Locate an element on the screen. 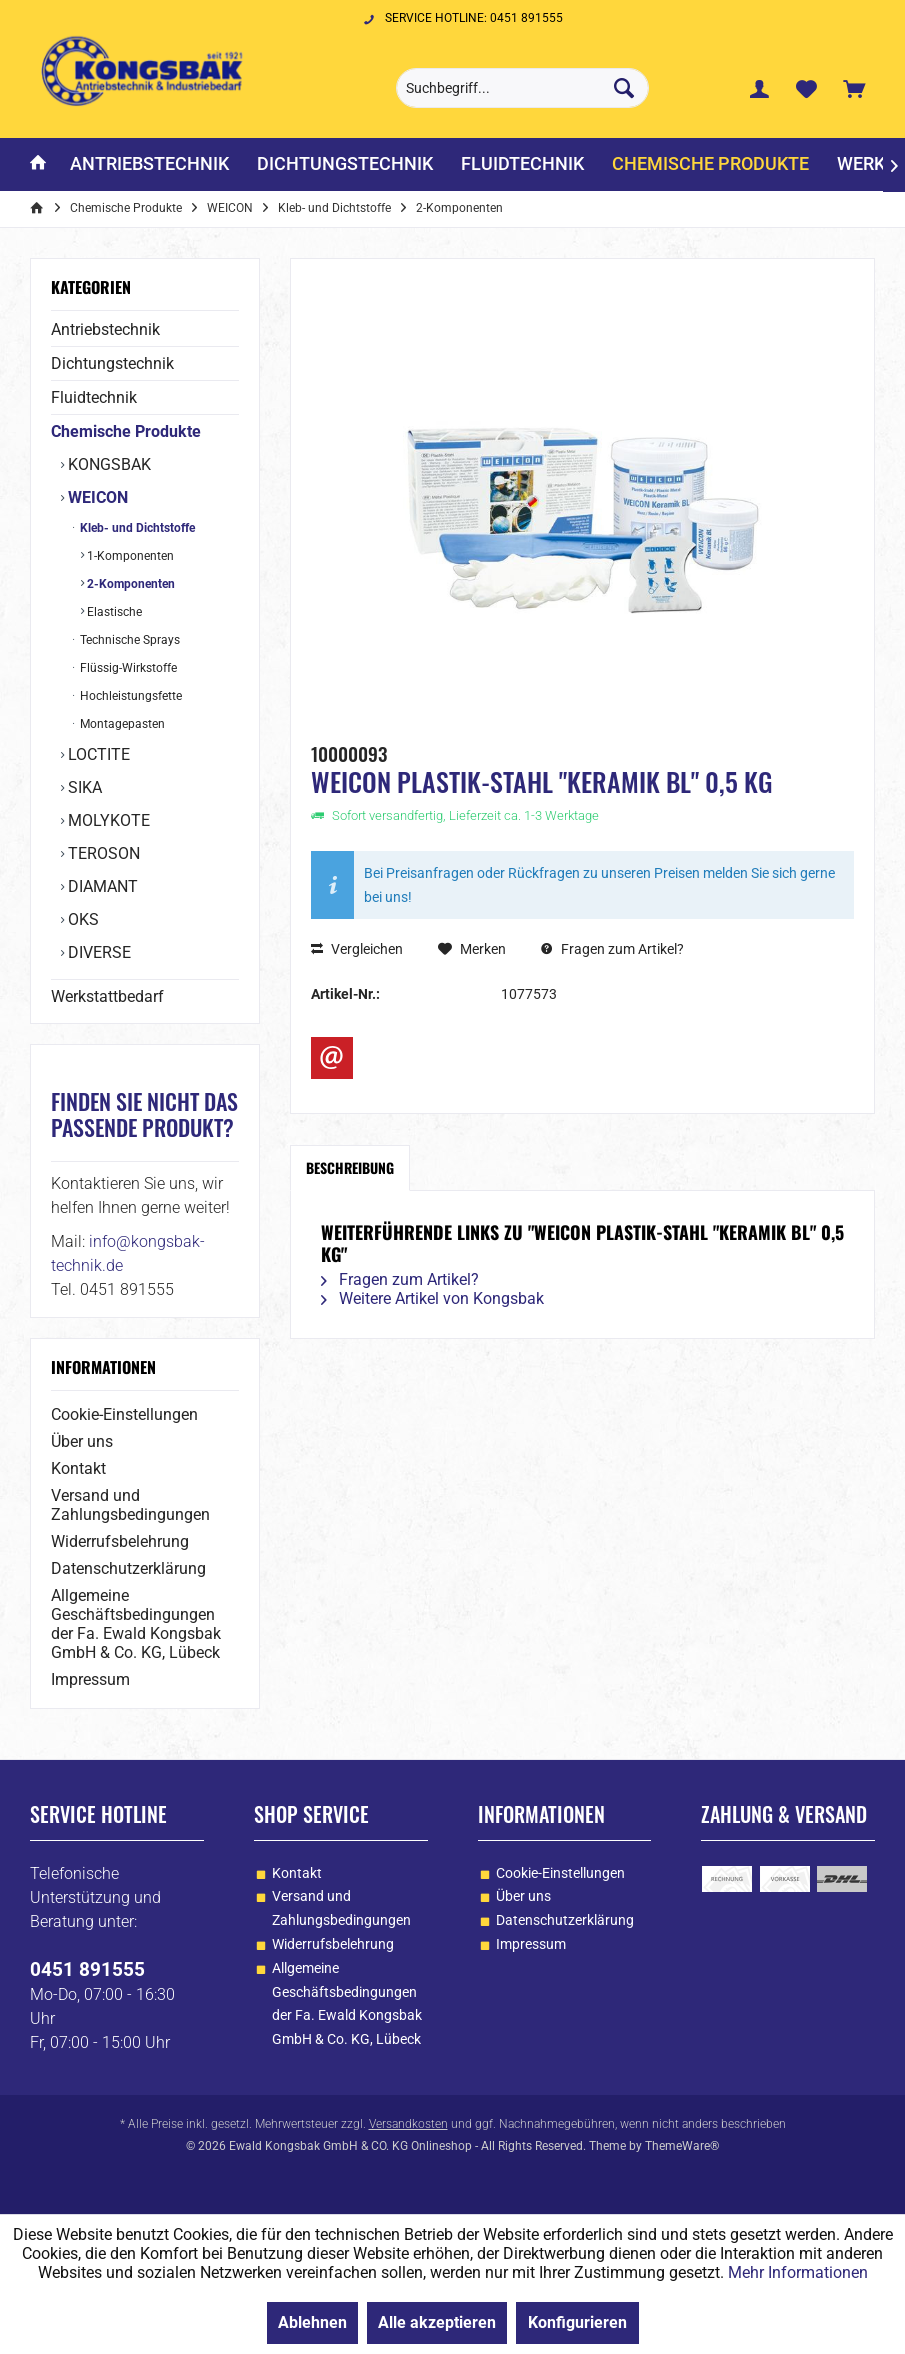  Fragen zum Artikel? is located at coordinates (612, 949).